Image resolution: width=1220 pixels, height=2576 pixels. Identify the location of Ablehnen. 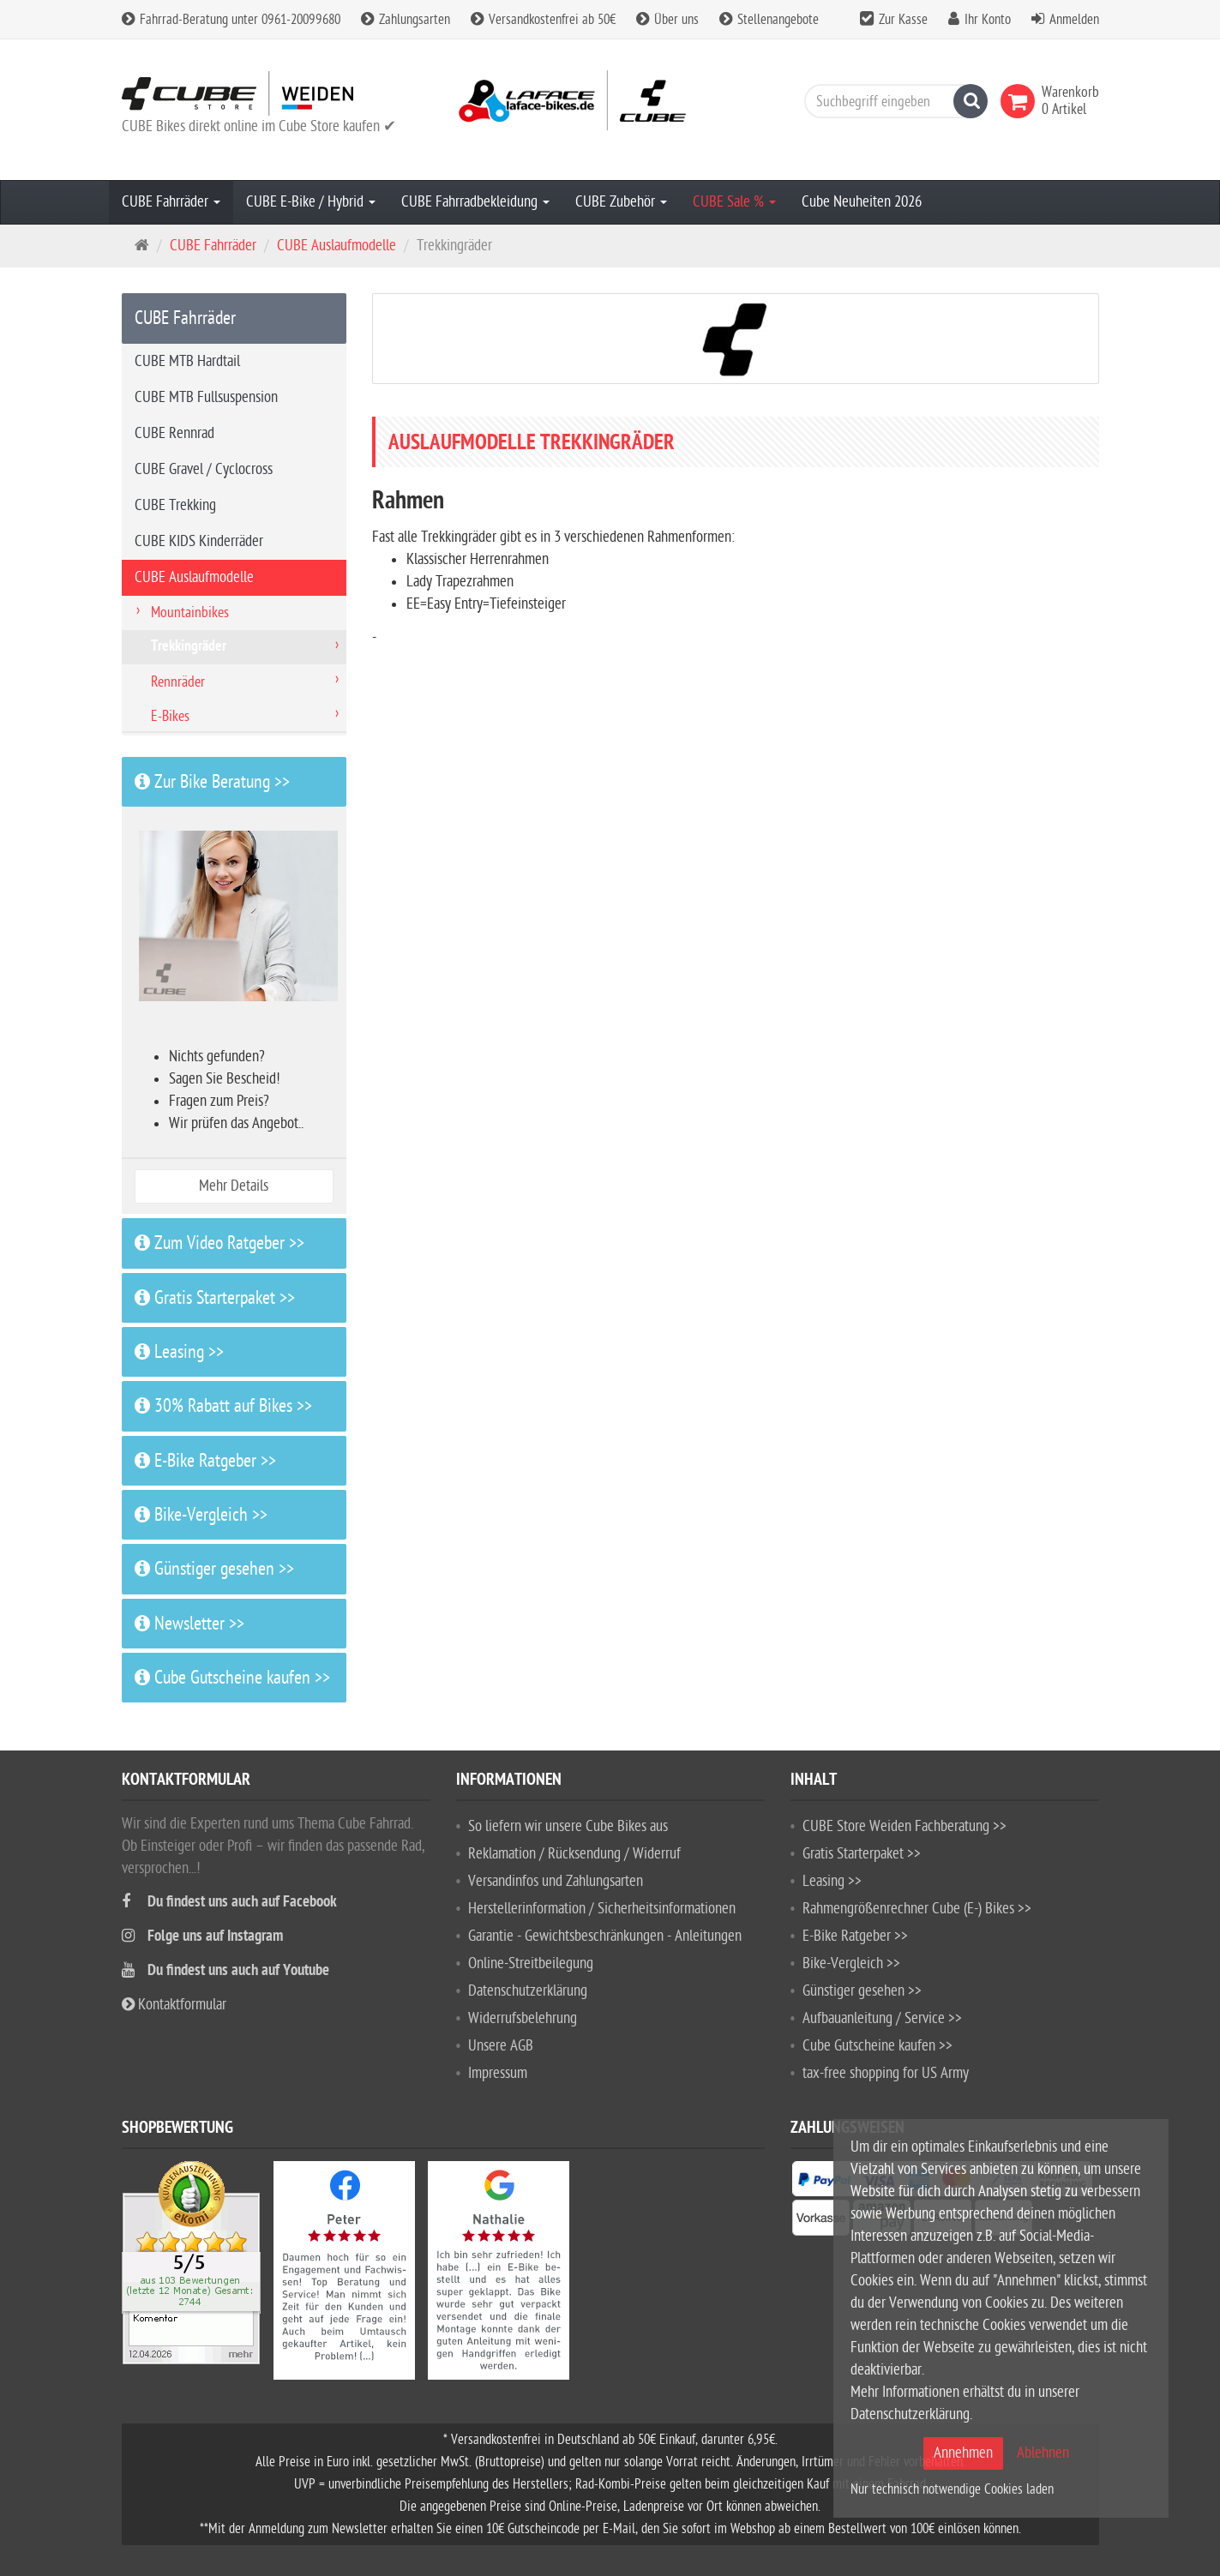
(1043, 2453).